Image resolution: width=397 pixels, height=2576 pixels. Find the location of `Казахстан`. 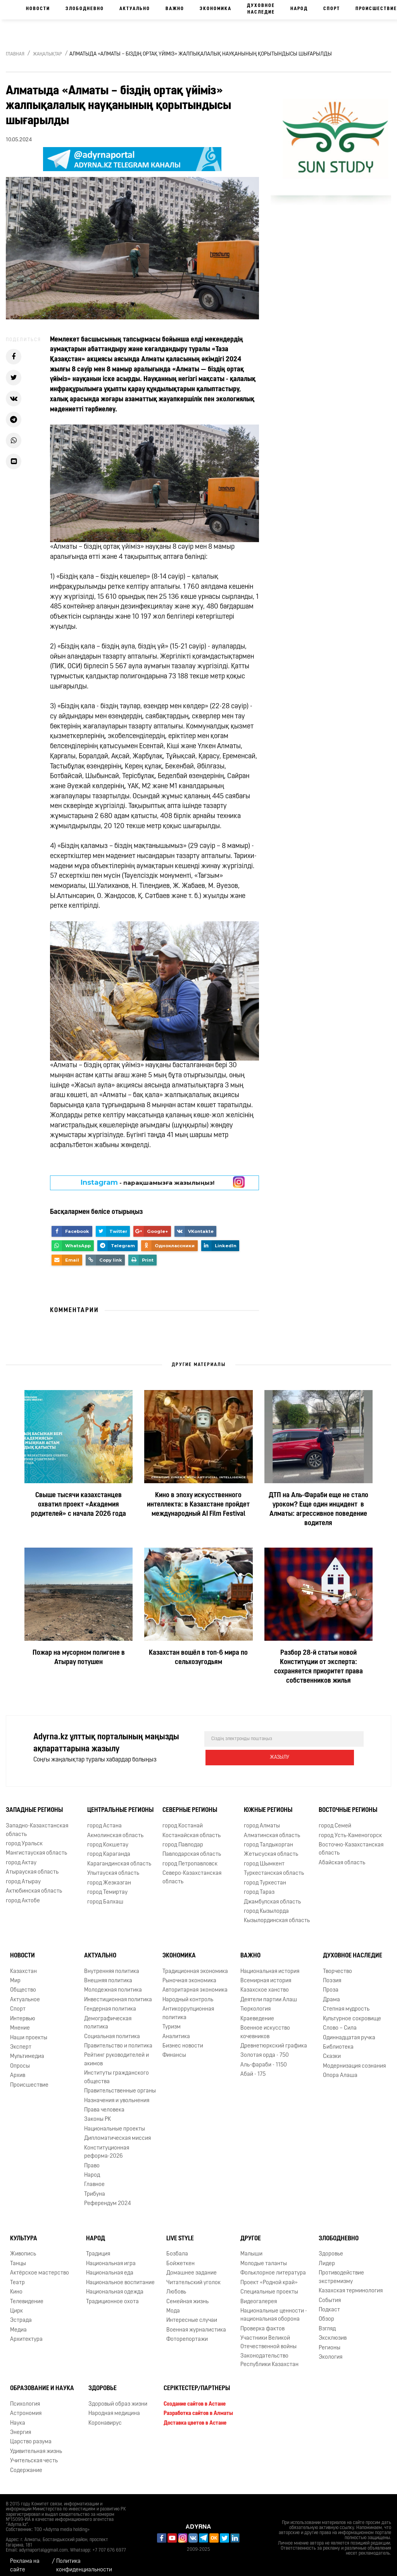

Казахстан is located at coordinates (23, 1965).